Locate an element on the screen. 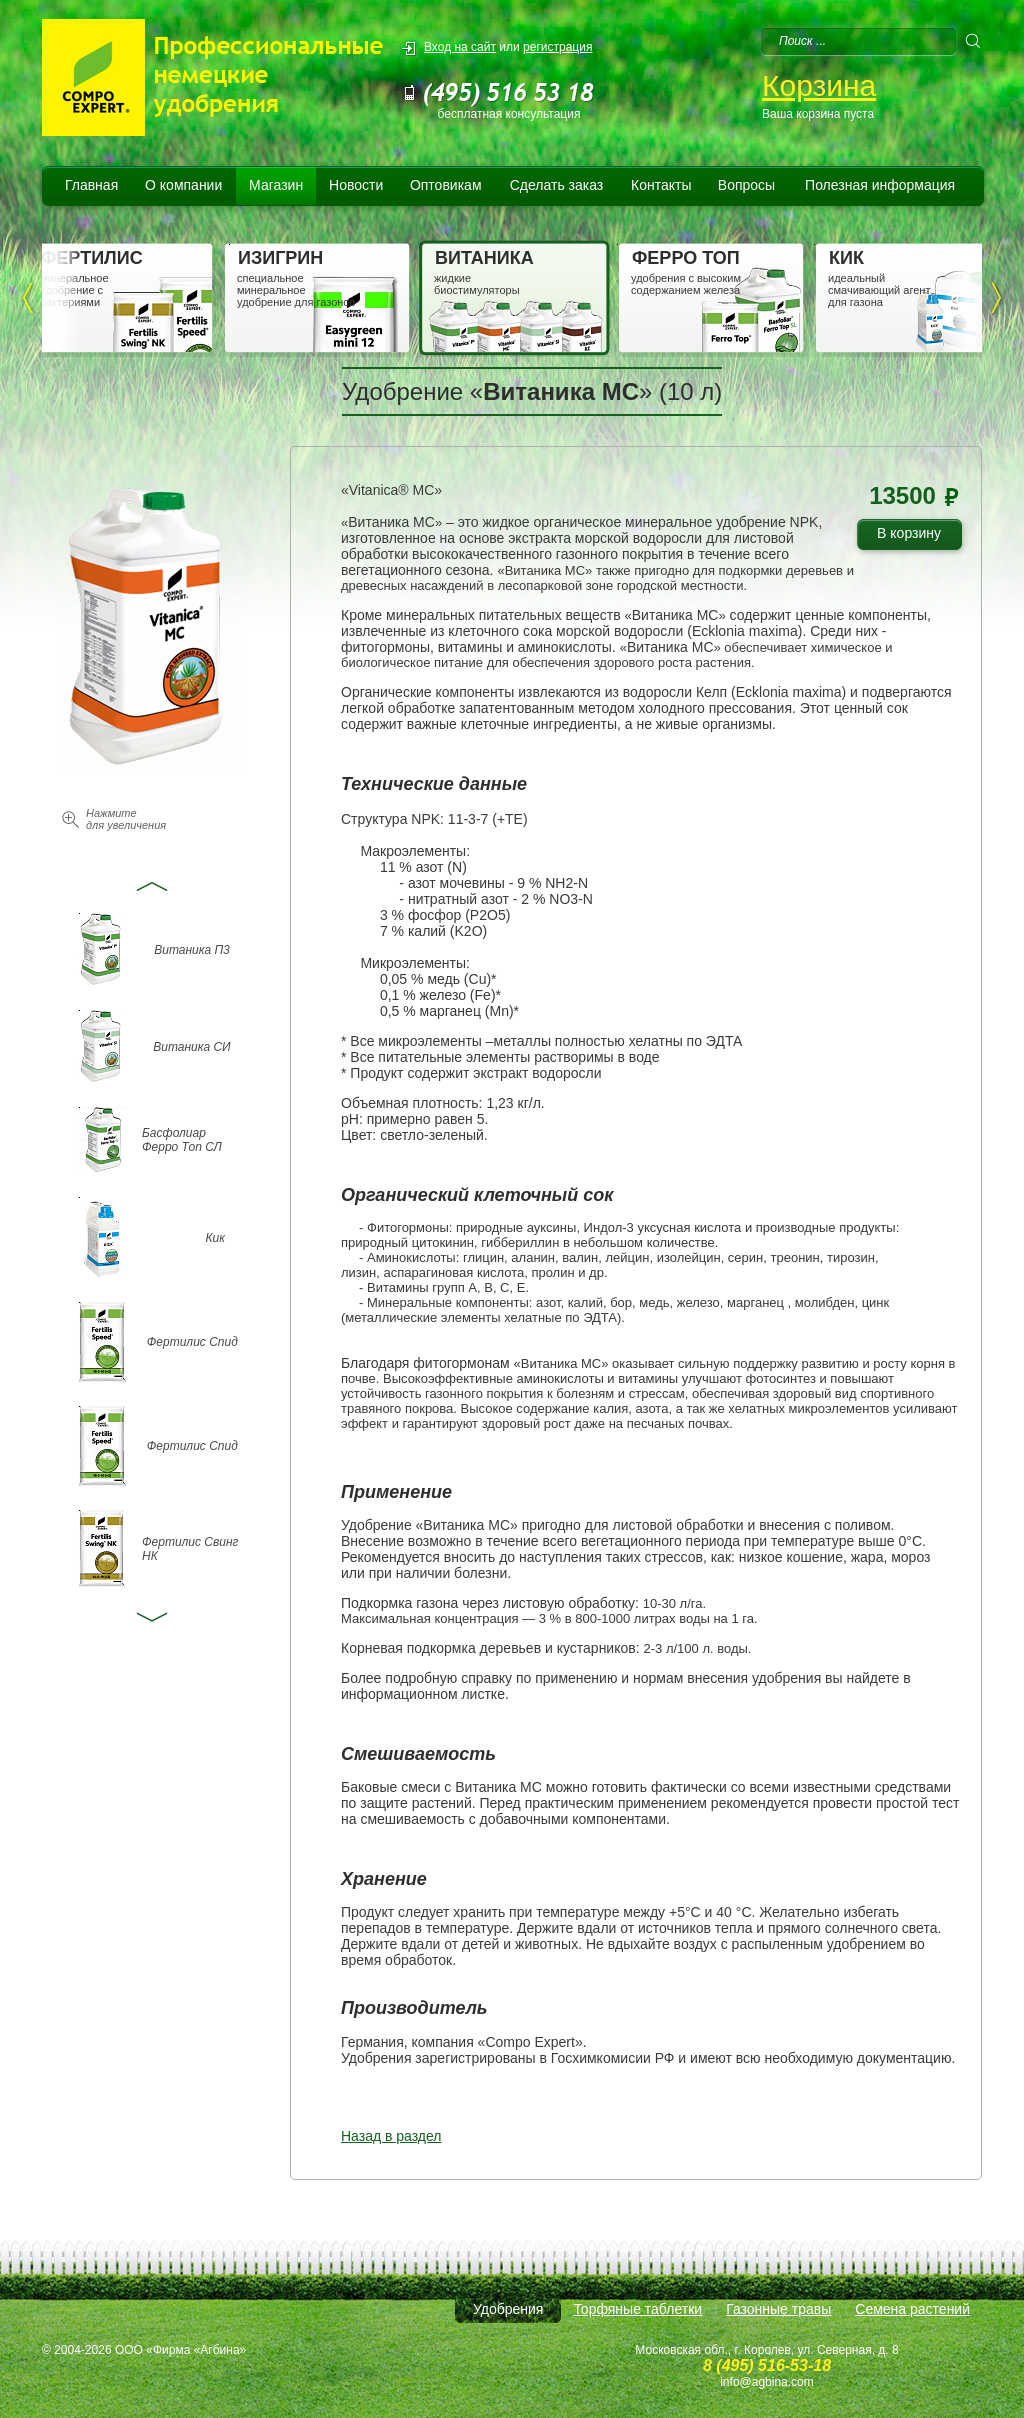 This screenshot has width=1024, height=2418. Корзина is located at coordinates (819, 85).